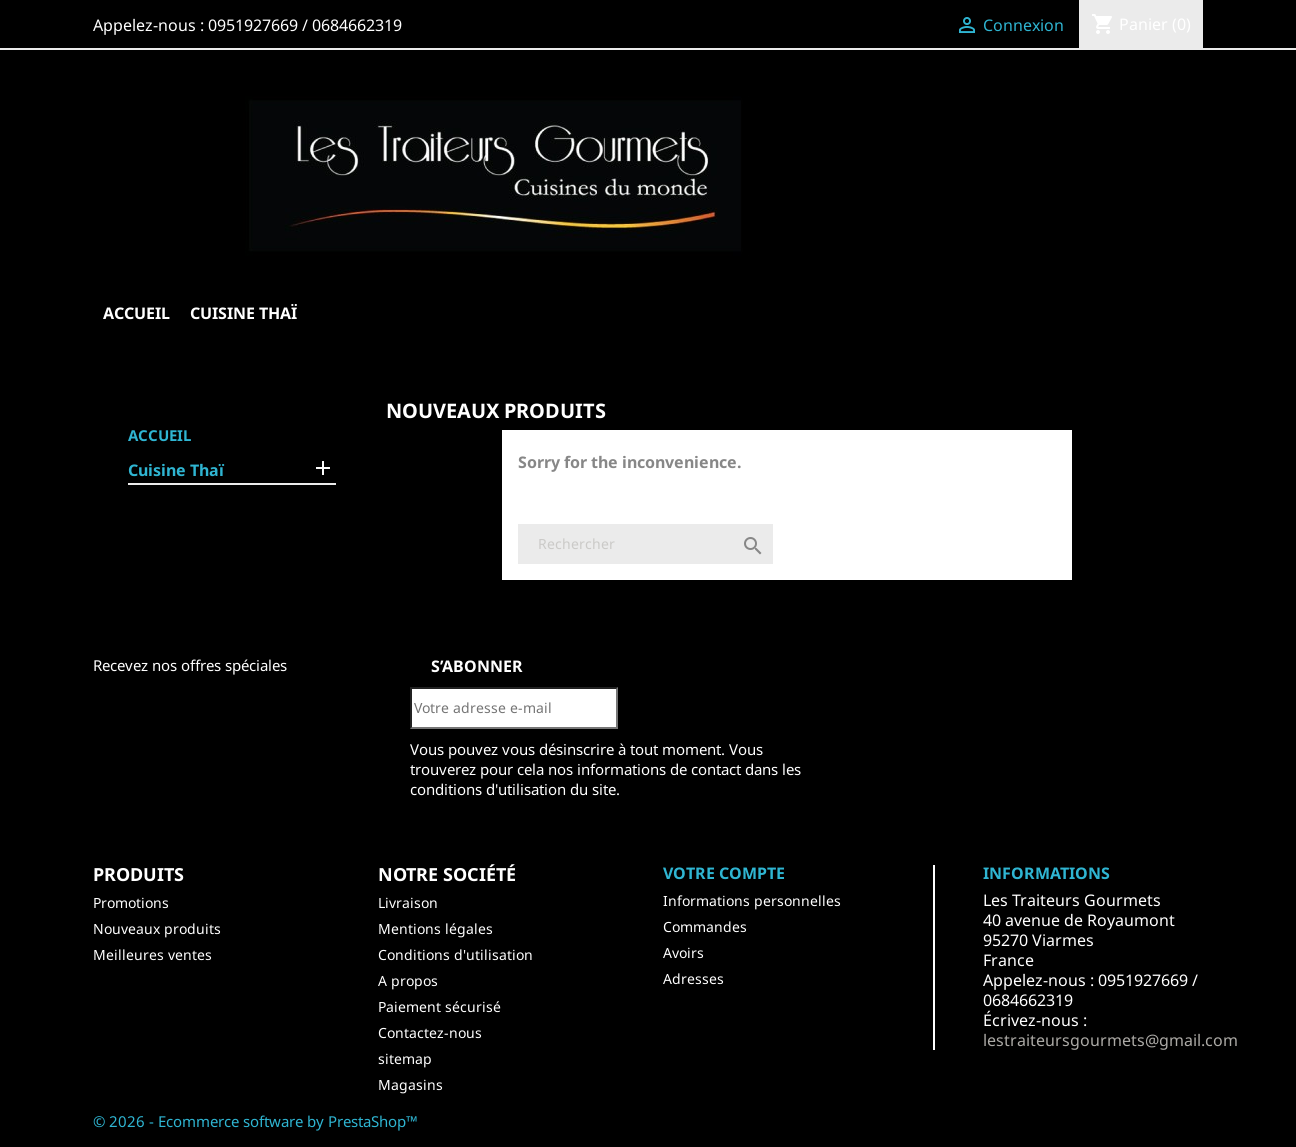 This screenshot has height=1147, width=1296. I want to click on Paiement sécurisé, so click(439, 1006).